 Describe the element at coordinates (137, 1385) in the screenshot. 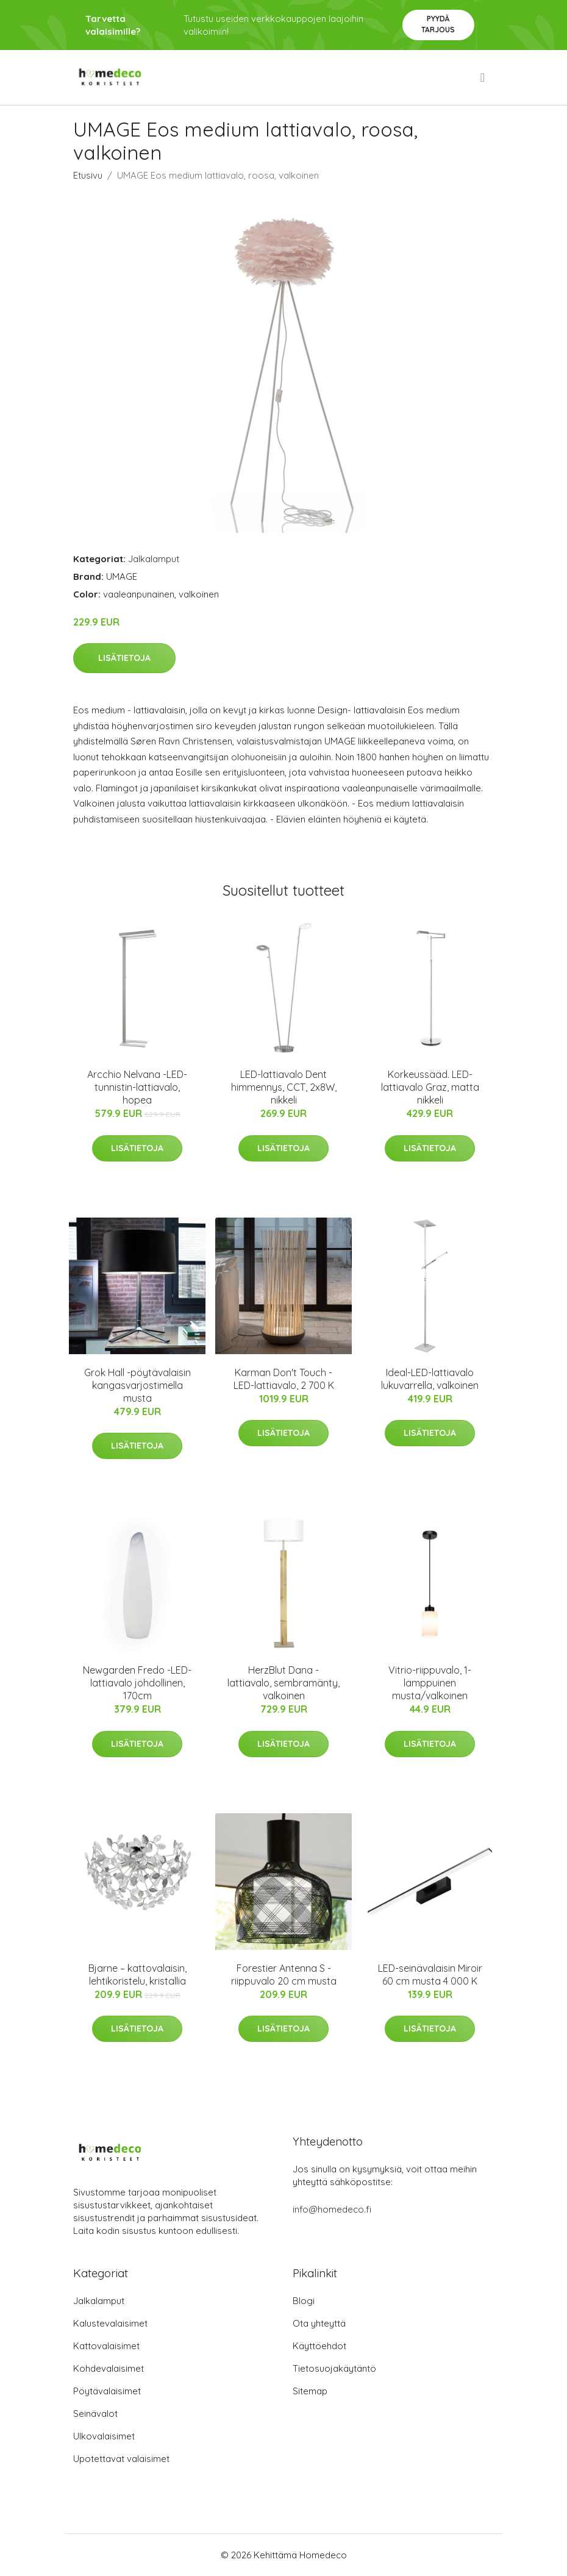

I see `Grok Hall -pöytävalaisin kangasvarjostimella musta` at that location.